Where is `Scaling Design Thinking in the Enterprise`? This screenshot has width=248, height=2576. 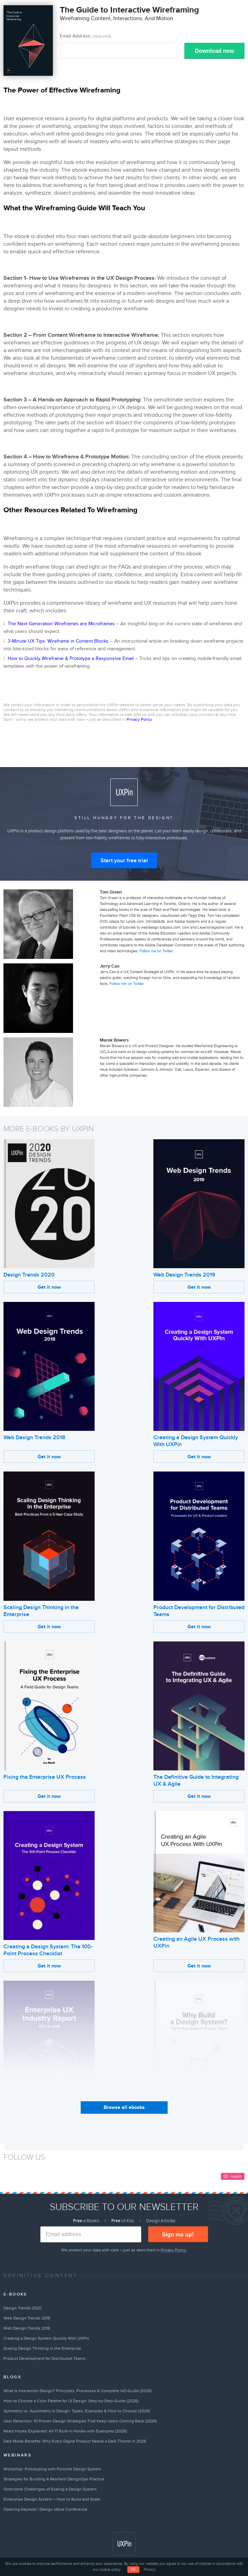 Scaling Design Thinking in the Enterprise is located at coordinates (42, 2348).